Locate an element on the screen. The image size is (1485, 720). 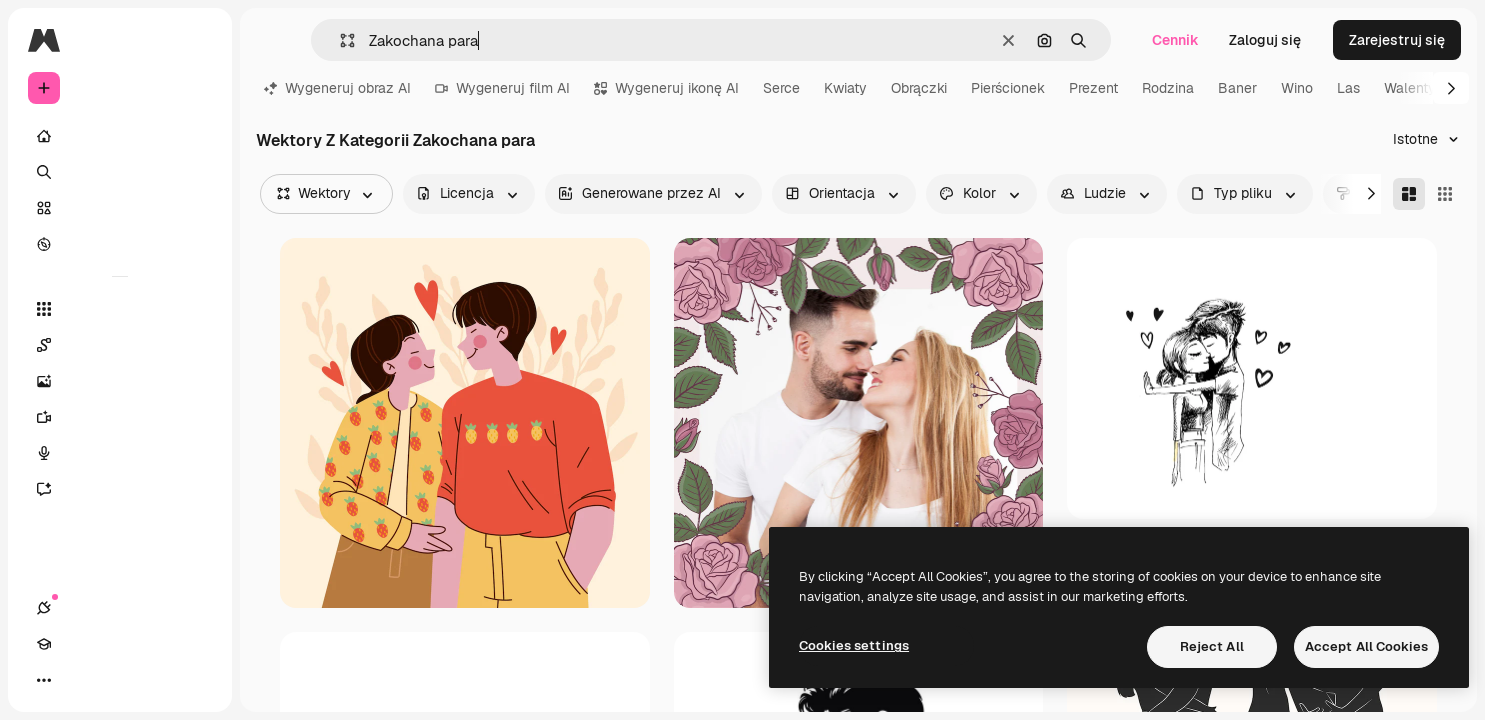
[Szukaj] is located at coordinates (120, 172).